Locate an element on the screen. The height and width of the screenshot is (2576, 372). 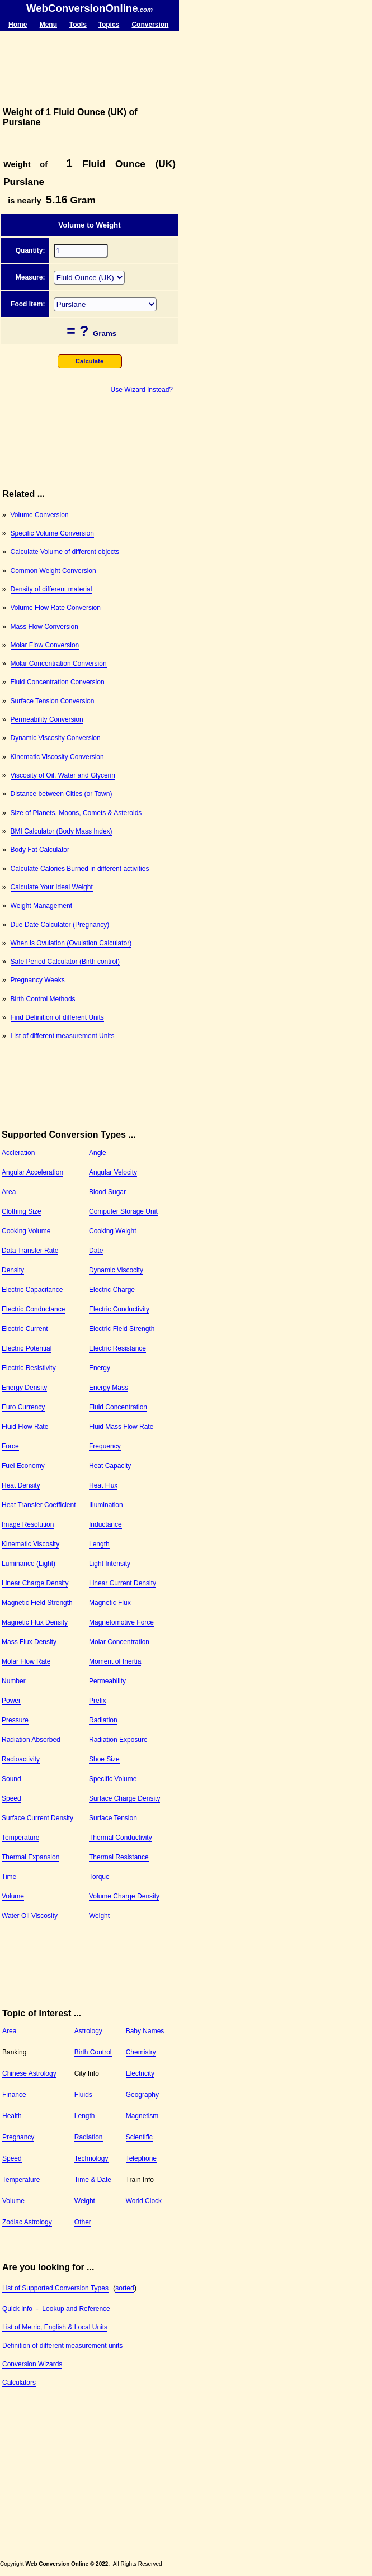
Temperature is located at coordinates (20, 1837).